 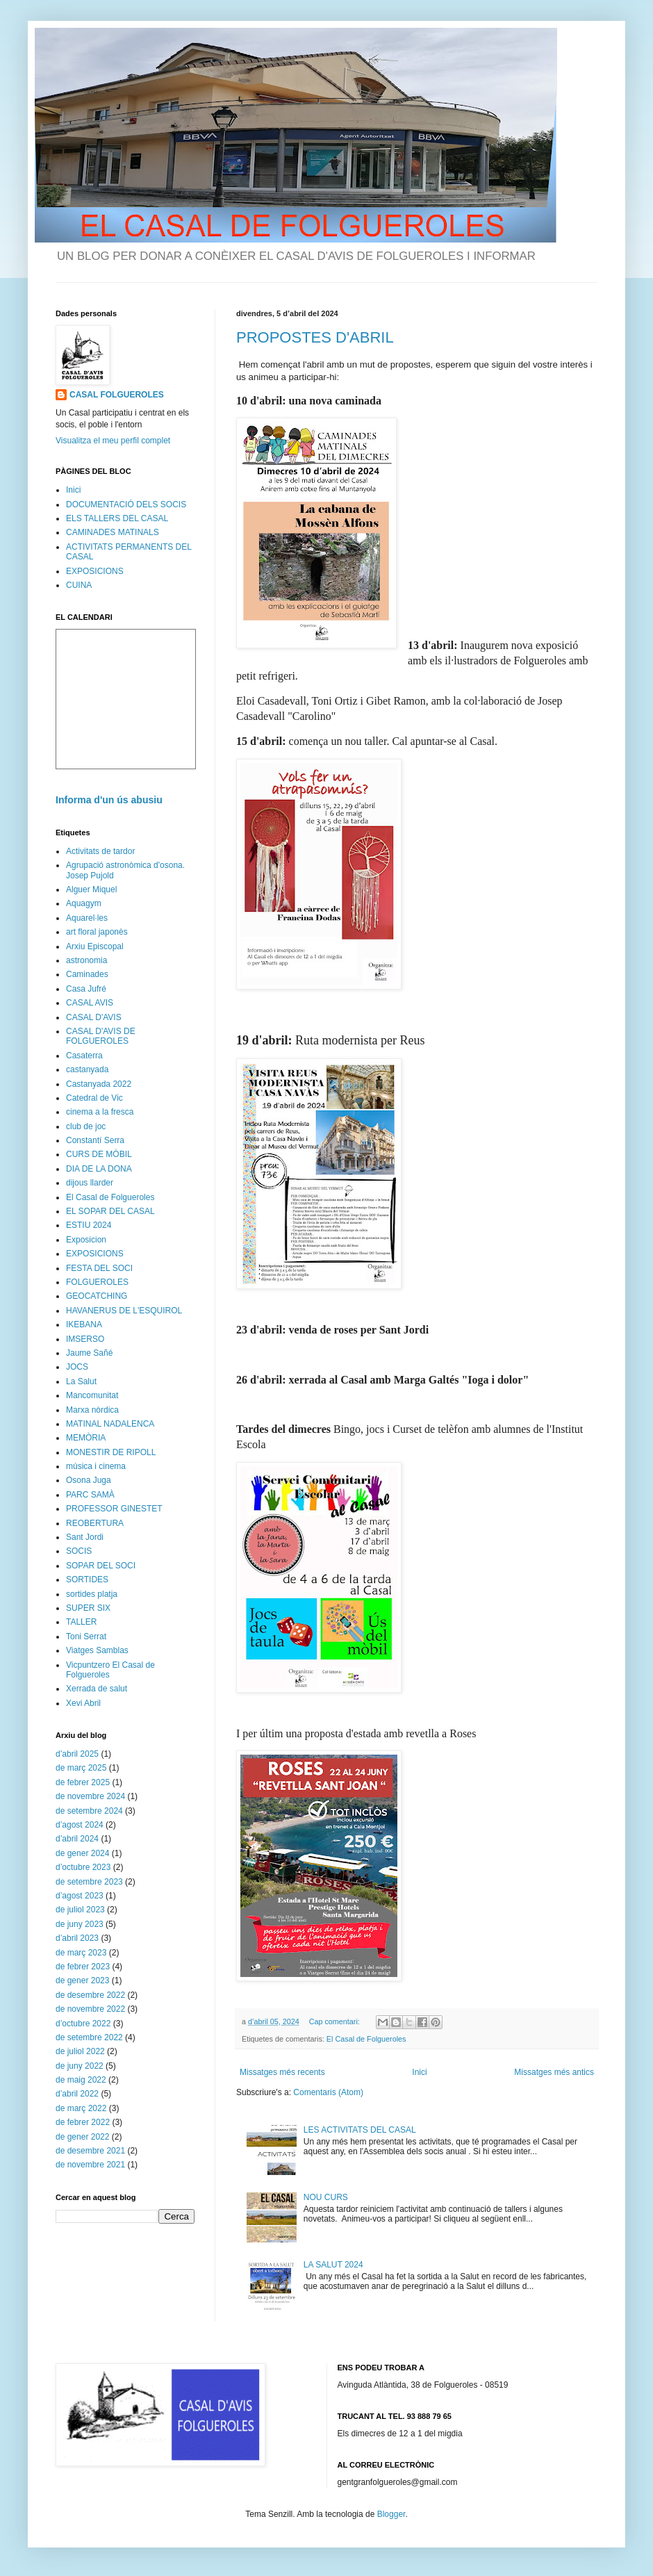 I want to click on Caminades, so click(x=87, y=974).